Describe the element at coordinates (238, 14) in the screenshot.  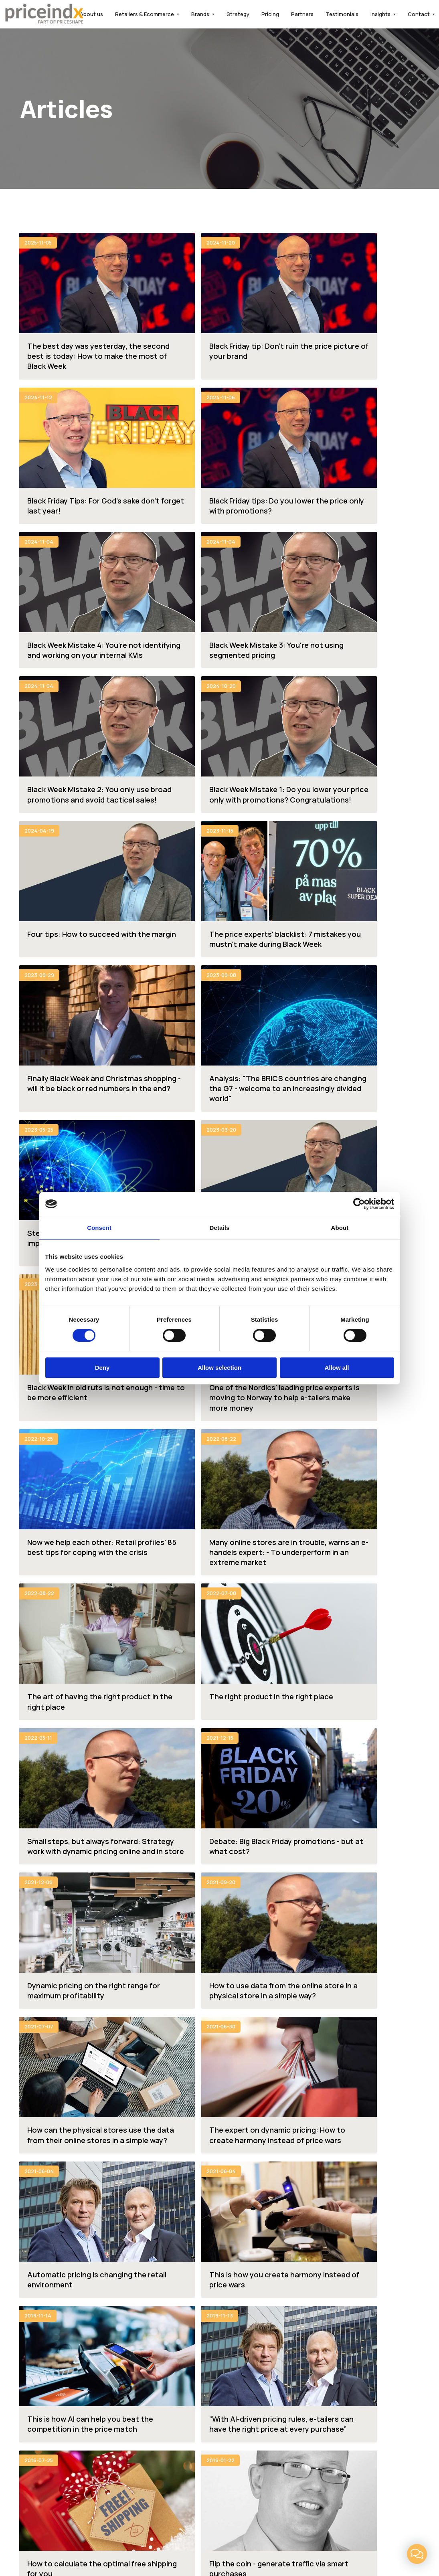
I see `Strategy` at that location.